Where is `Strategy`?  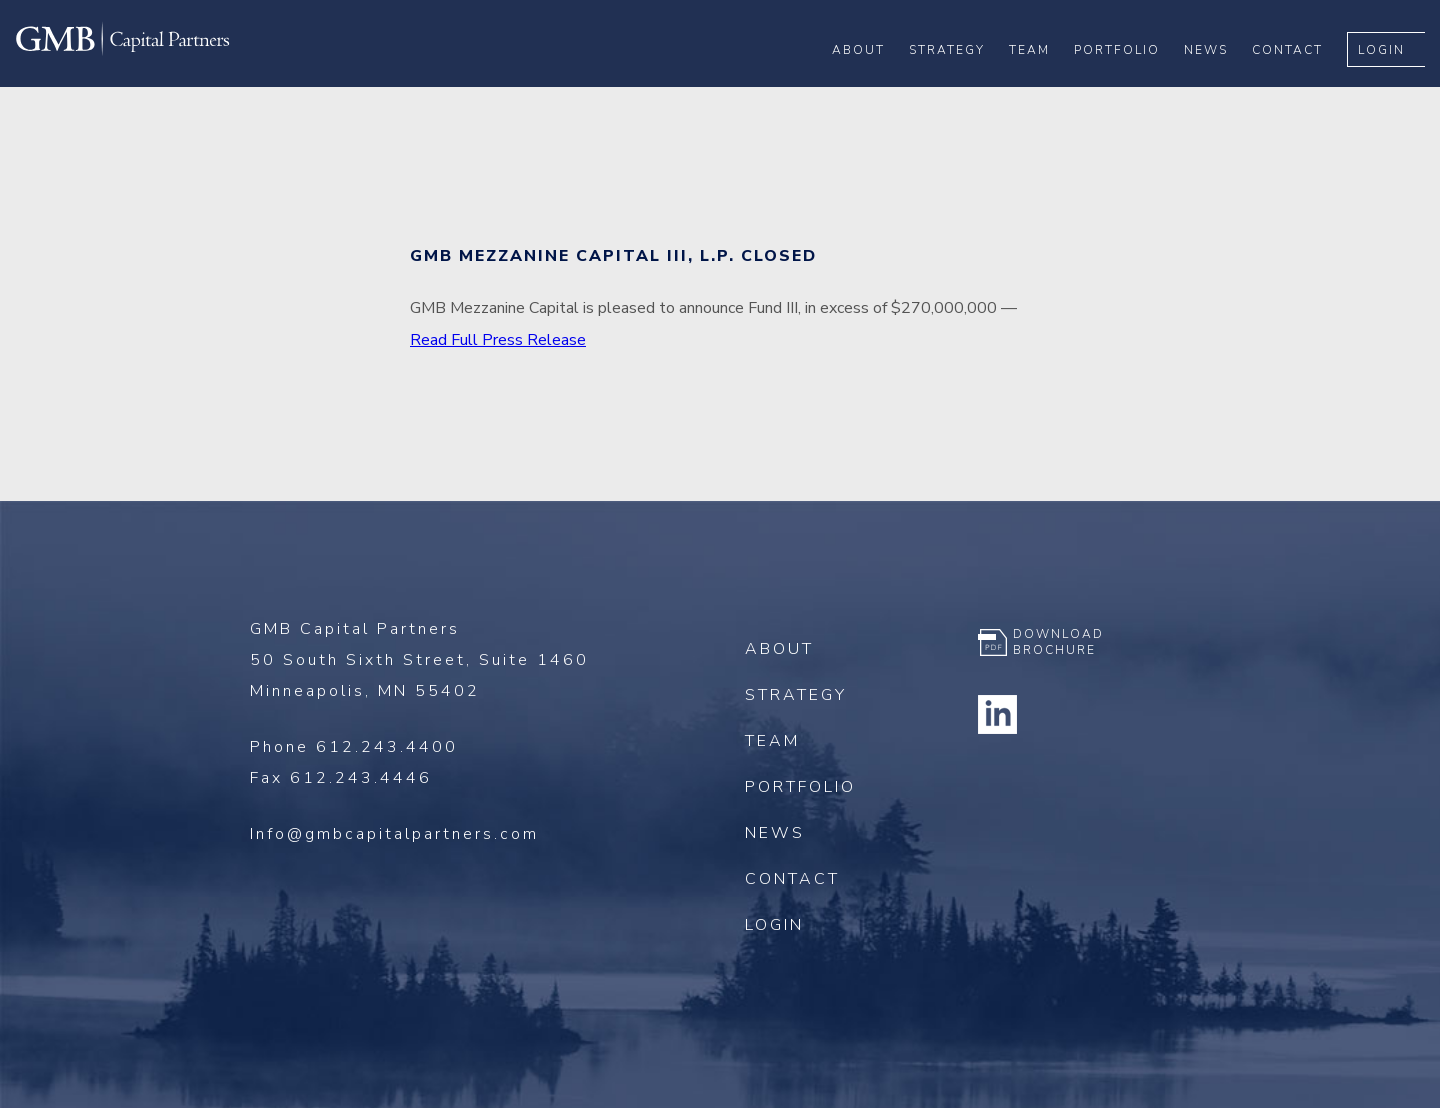 Strategy is located at coordinates (962, 81).